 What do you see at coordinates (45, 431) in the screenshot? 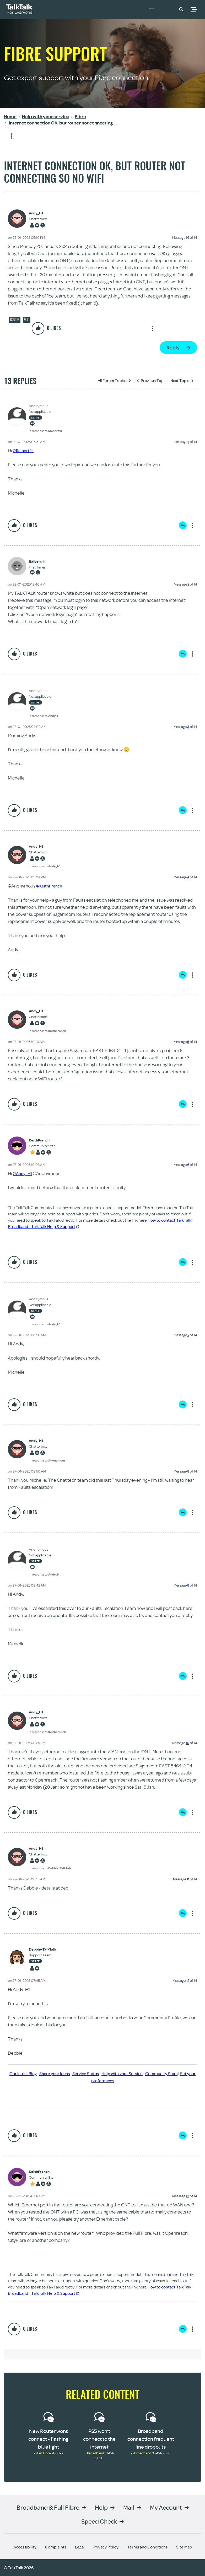
I see `In response to` at bounding box center [45, 431].